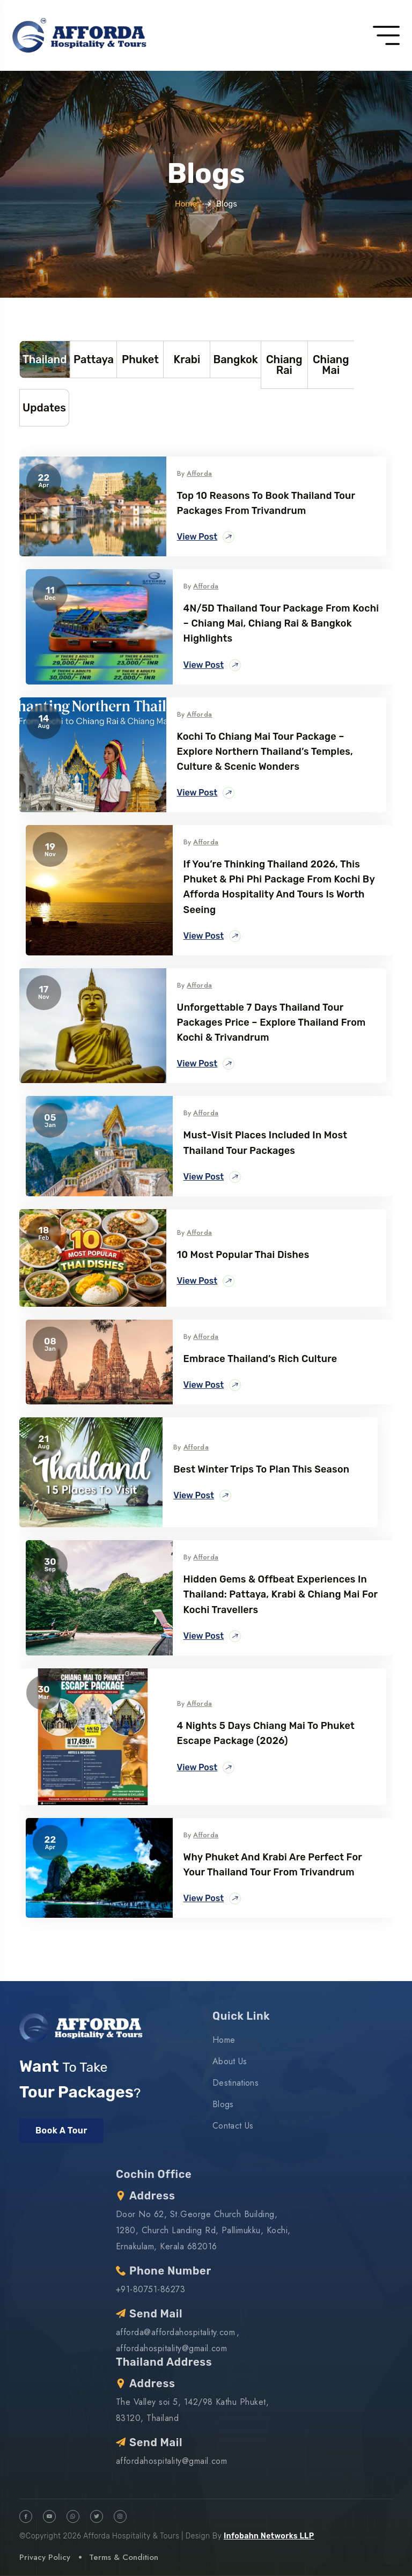 The width and height of the screenshot is (412, 2576). Describe the element at coordinates (269, 2536) in the screenshot. I see `Infobahn Networks LLP` at that location.